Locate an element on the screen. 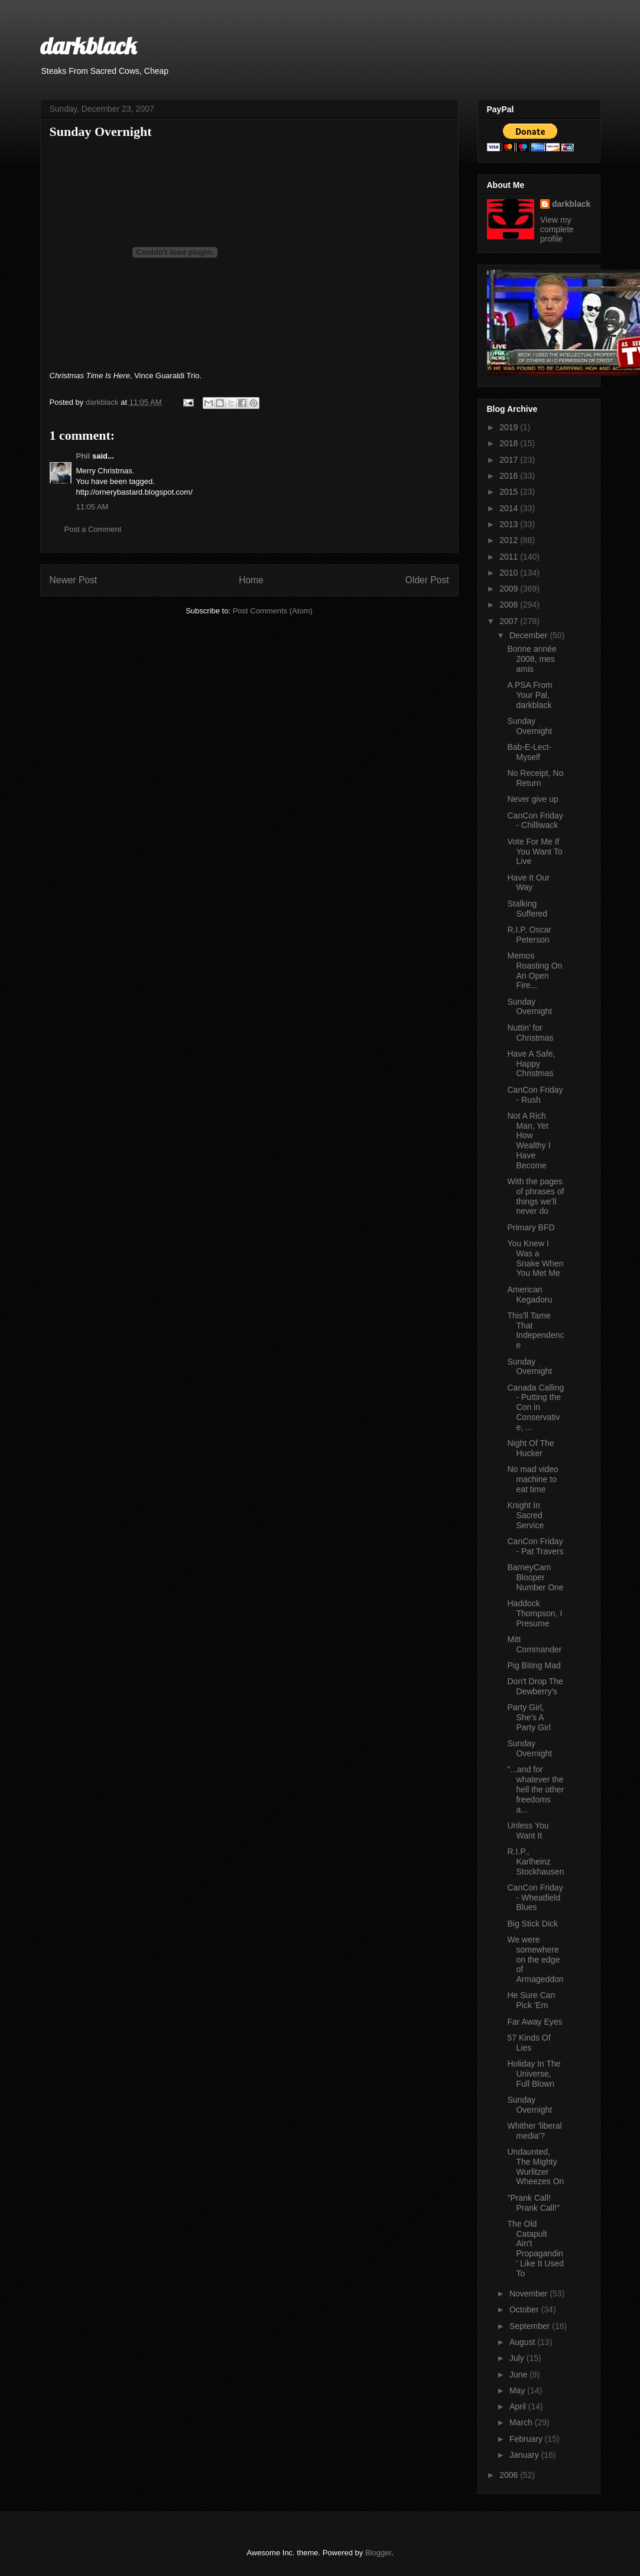 The width and height of the screenshot is (640, 2576). 2010 is located at coordinates (509, 572).